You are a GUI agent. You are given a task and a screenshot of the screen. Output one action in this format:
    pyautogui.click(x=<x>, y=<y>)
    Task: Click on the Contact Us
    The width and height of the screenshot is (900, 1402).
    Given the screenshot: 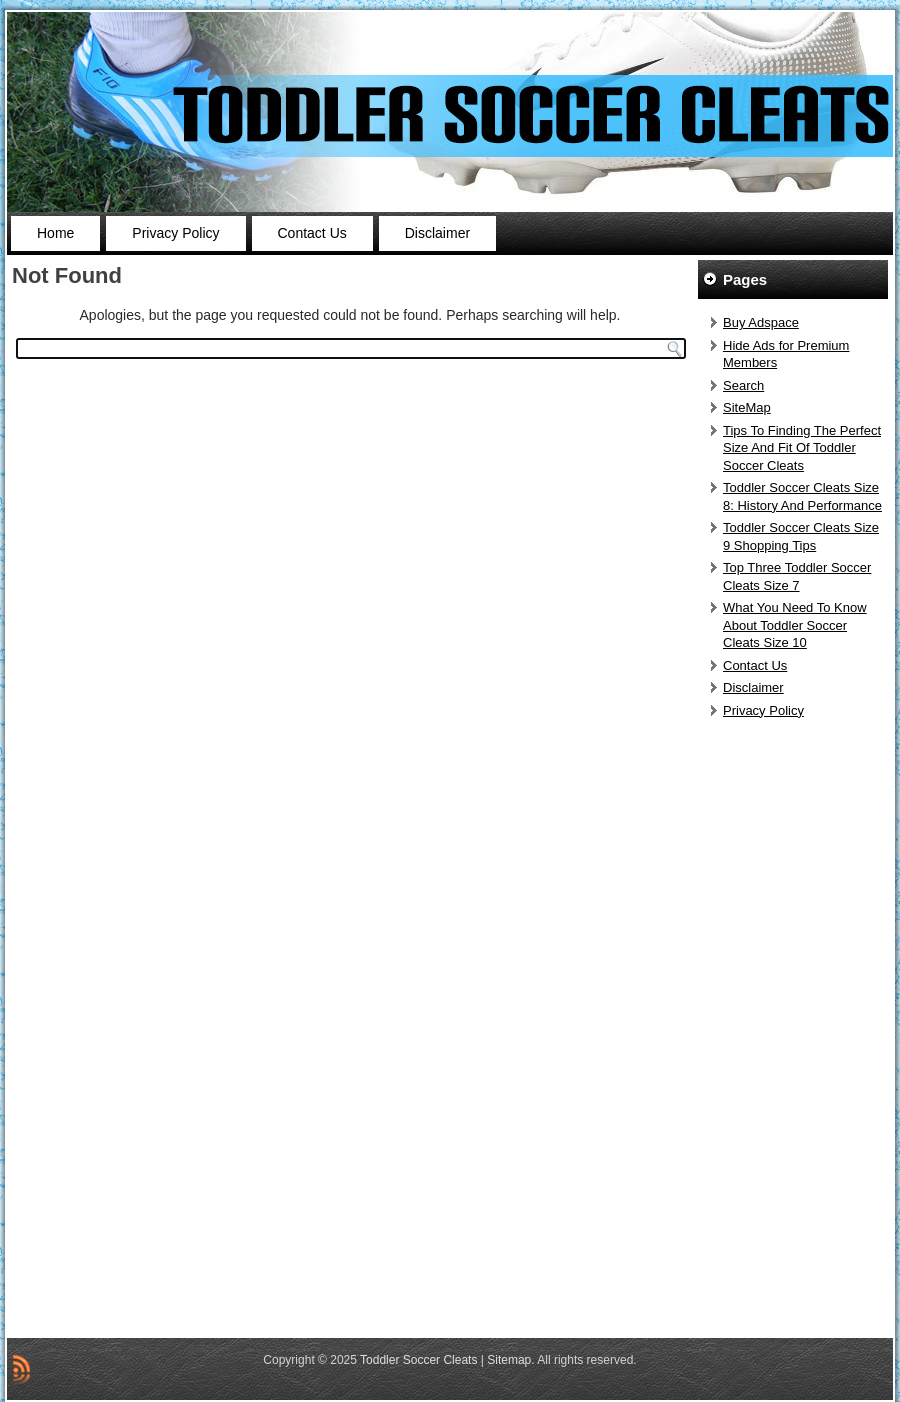 What is the action you would take?
    pyautogui.click(x=312, y=233)
    